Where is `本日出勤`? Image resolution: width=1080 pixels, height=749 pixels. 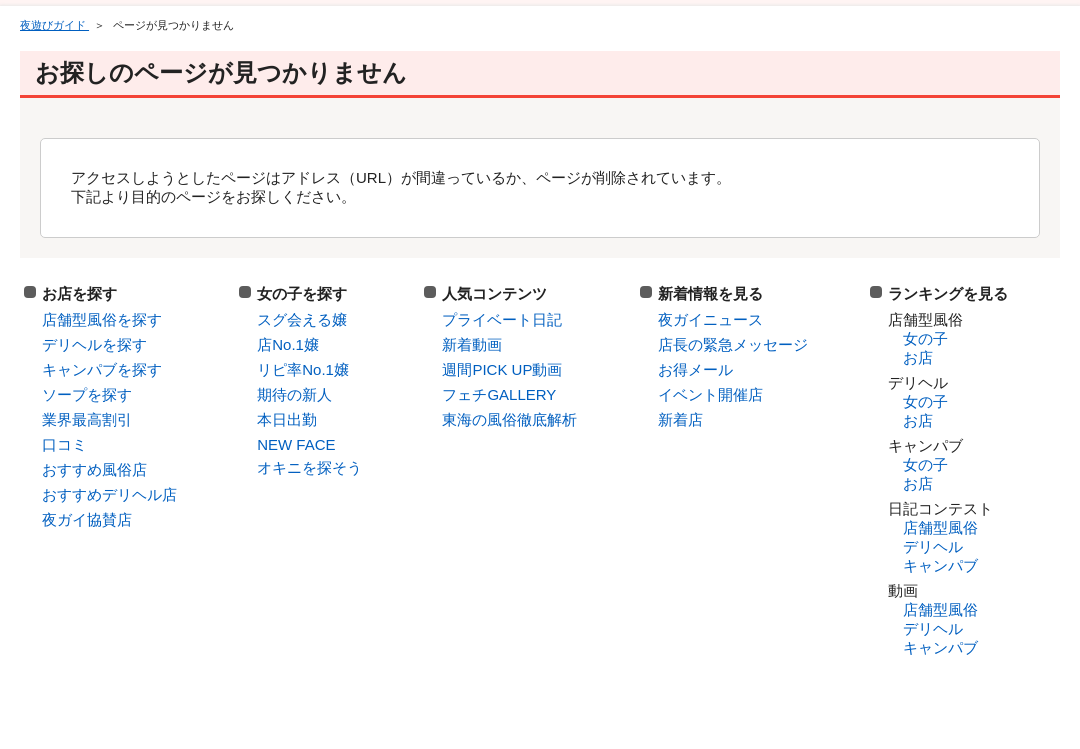
本日出勤 is located at coordinates (287, 419).